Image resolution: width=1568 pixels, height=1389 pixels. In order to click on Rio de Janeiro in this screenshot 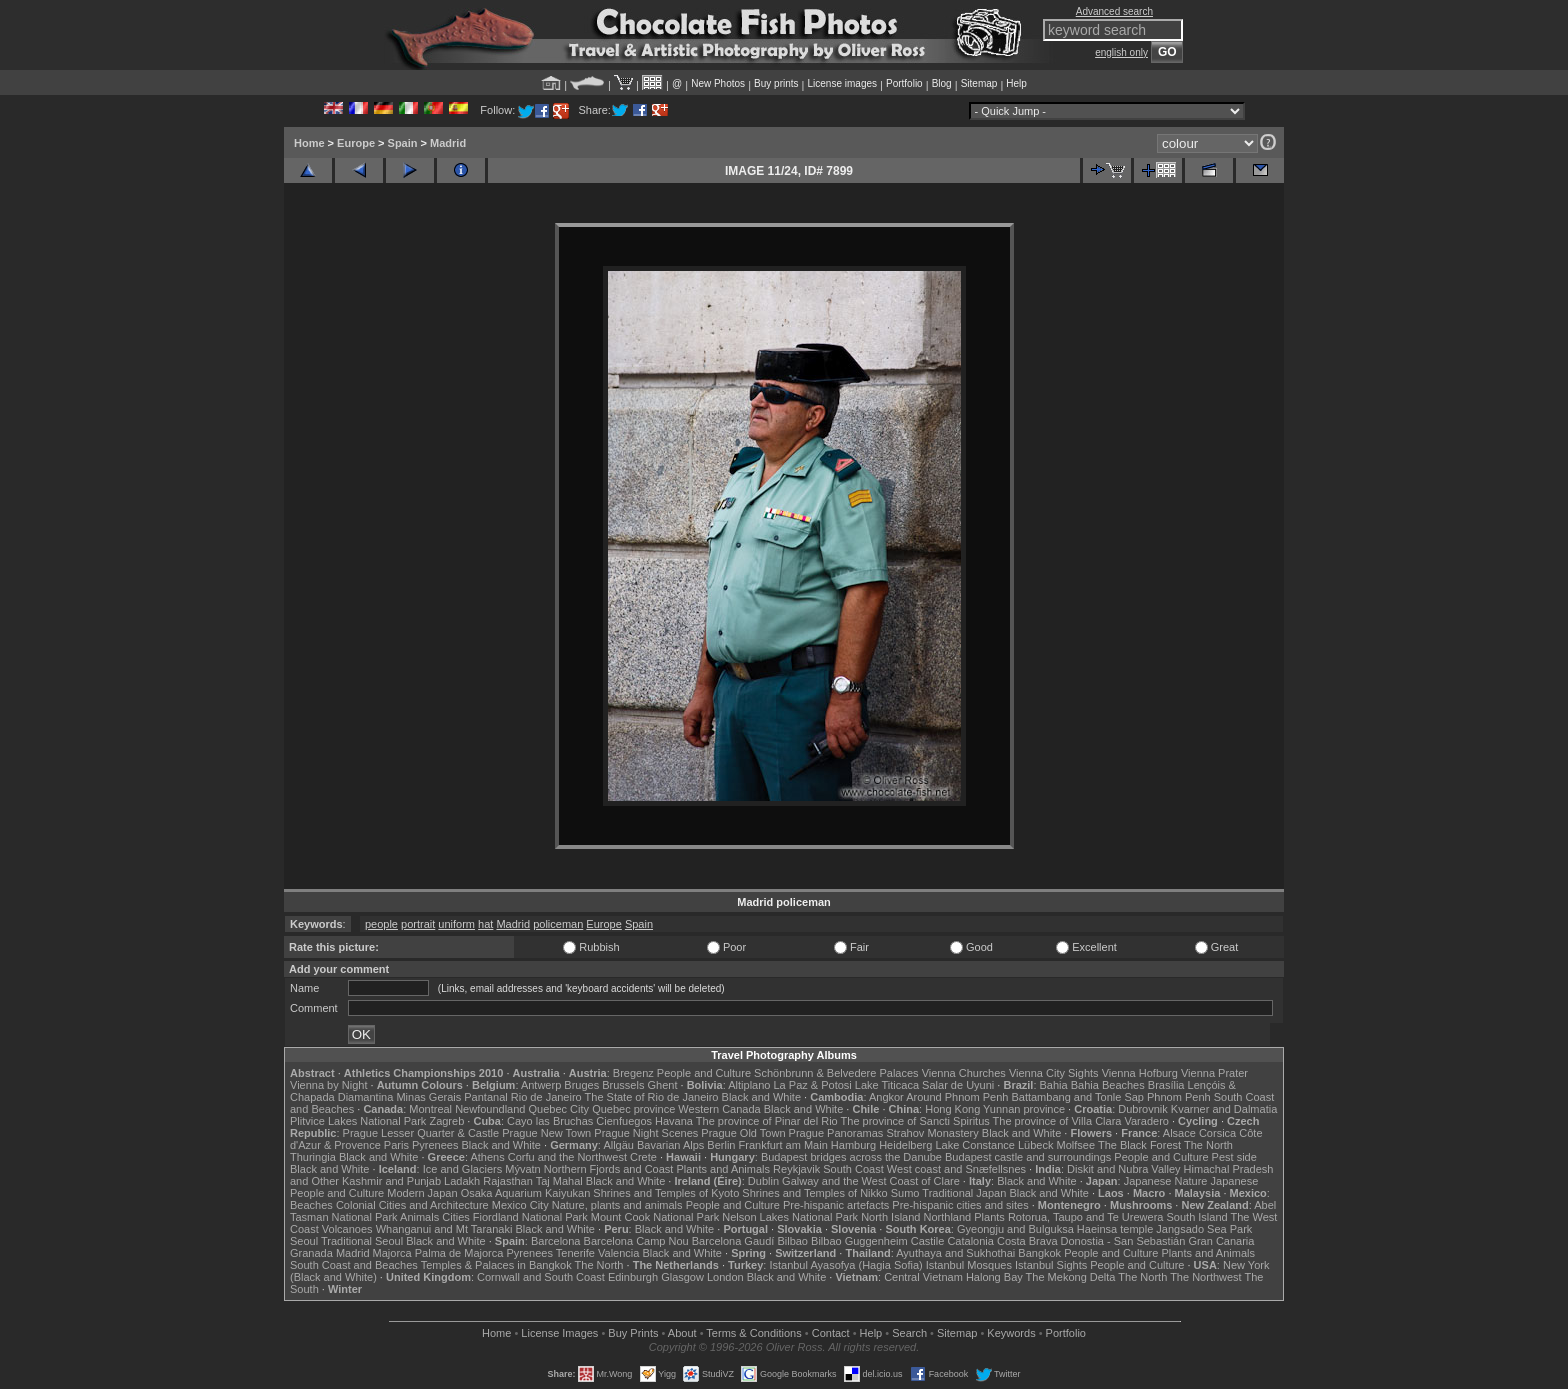, I will do `click(546, 1097)`.